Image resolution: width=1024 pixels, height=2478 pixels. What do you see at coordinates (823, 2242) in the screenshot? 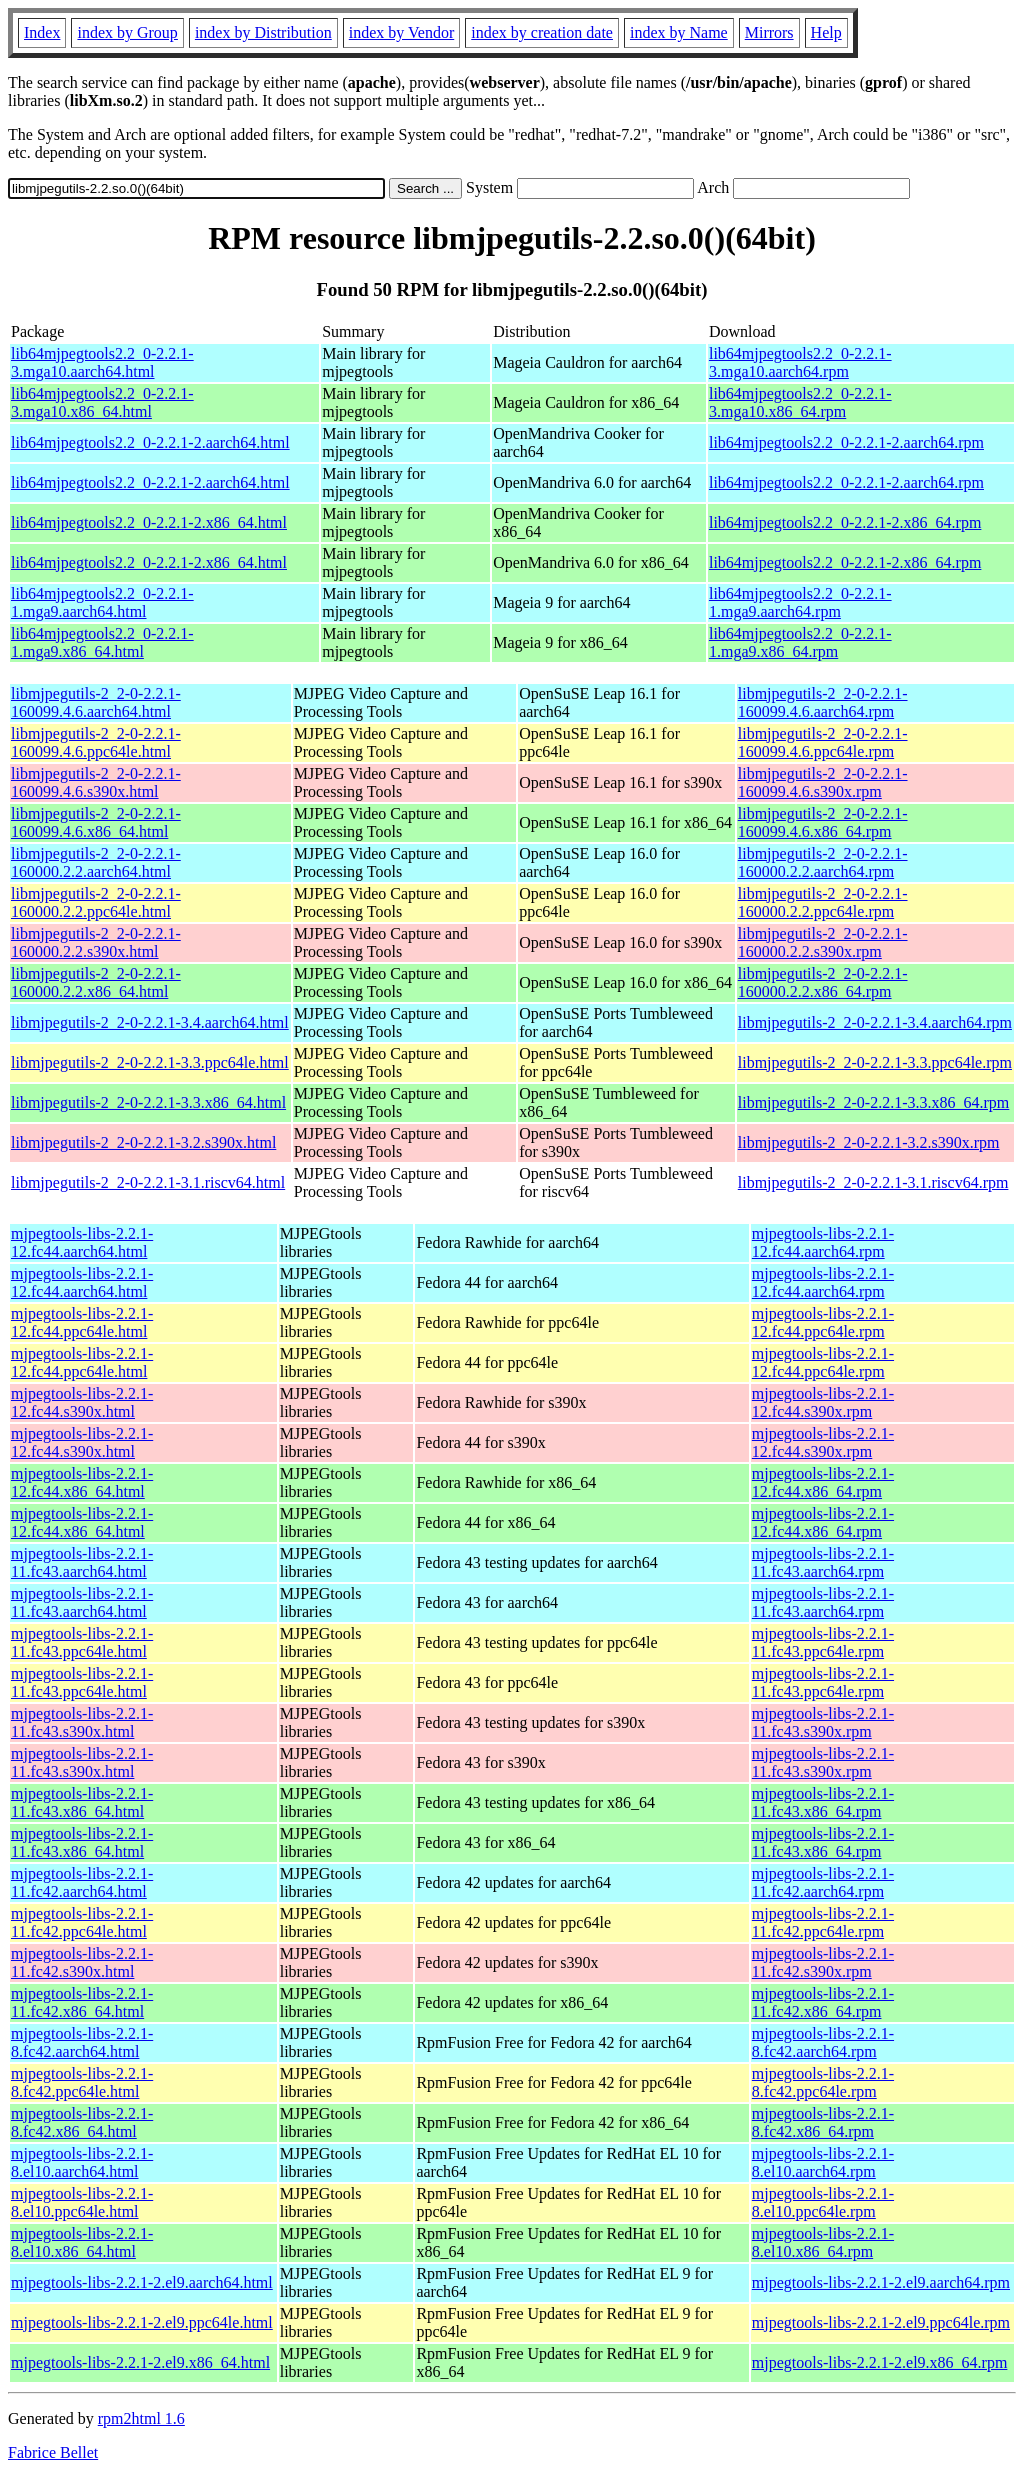
I see `mjpegtools-libs-2.2.1-8.el10.x86_64.rpm` at bounding box center [823, 2242].